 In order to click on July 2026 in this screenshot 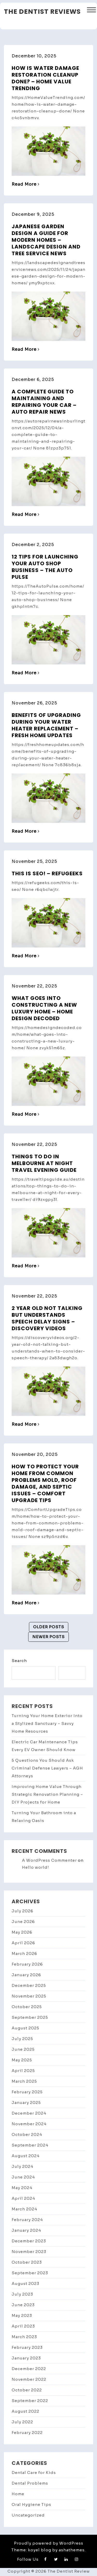, I will do `click(22, 1910)`.